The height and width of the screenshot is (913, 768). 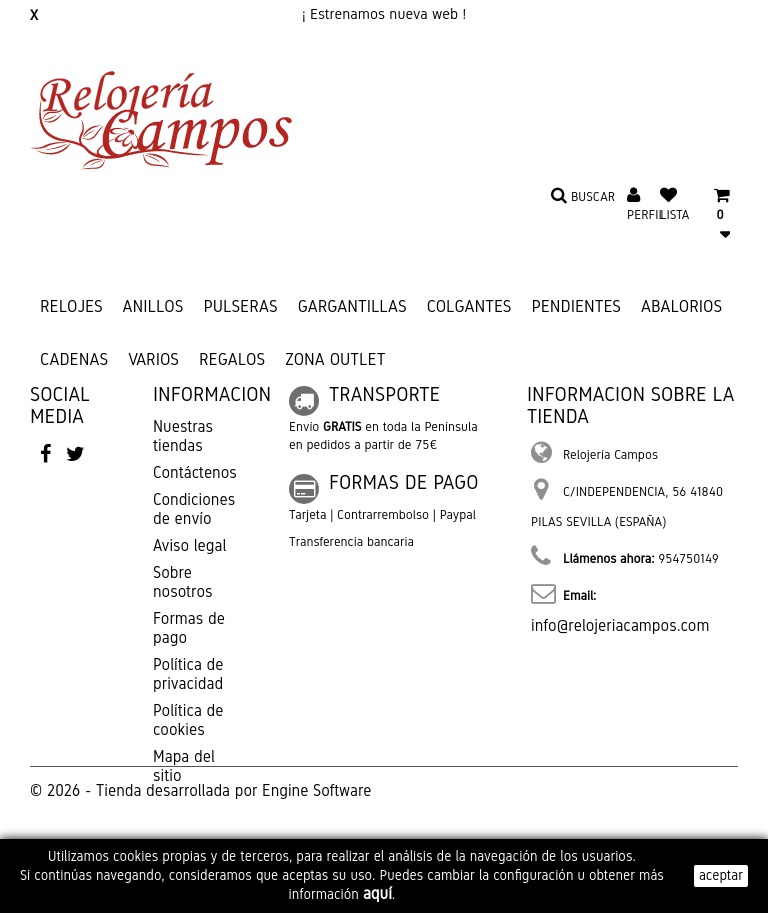 What do you see at coordinates (183, 436) in the screenshot?
I see `Nuestras tiendas` at bounding box center [183, 436].